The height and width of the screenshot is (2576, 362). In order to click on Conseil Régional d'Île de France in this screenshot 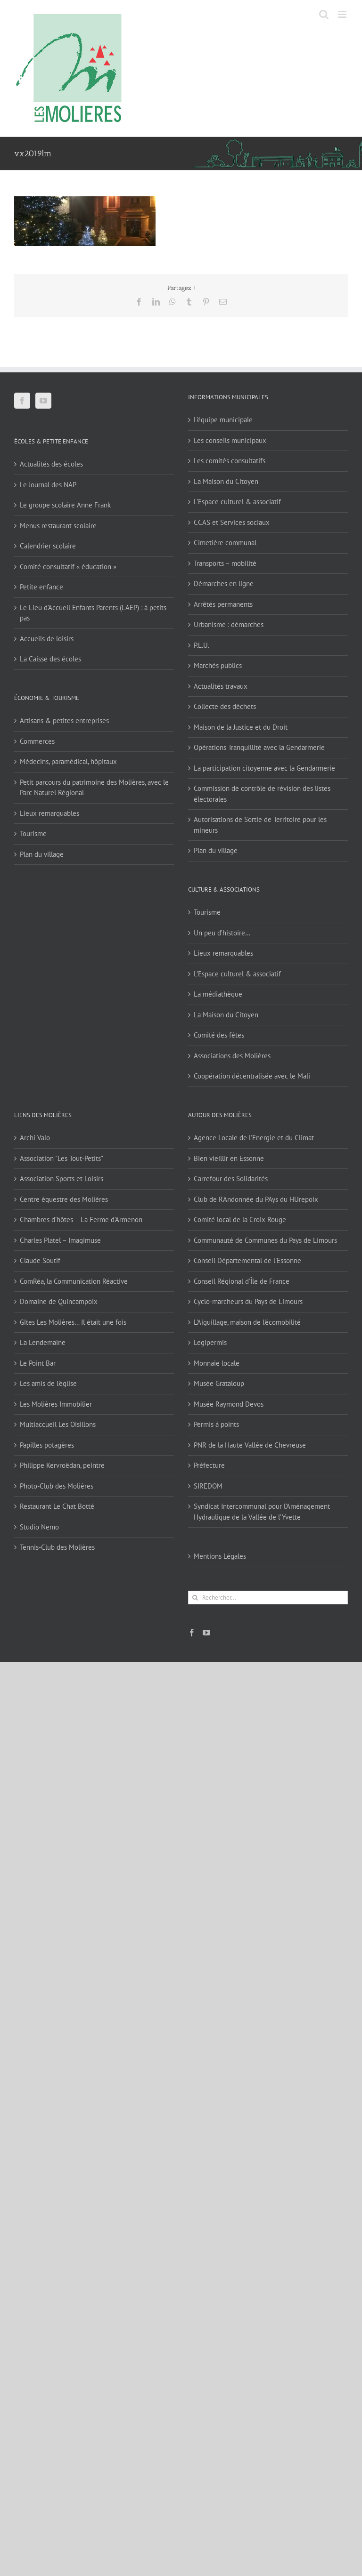, I will do `click(241, 1281)`.